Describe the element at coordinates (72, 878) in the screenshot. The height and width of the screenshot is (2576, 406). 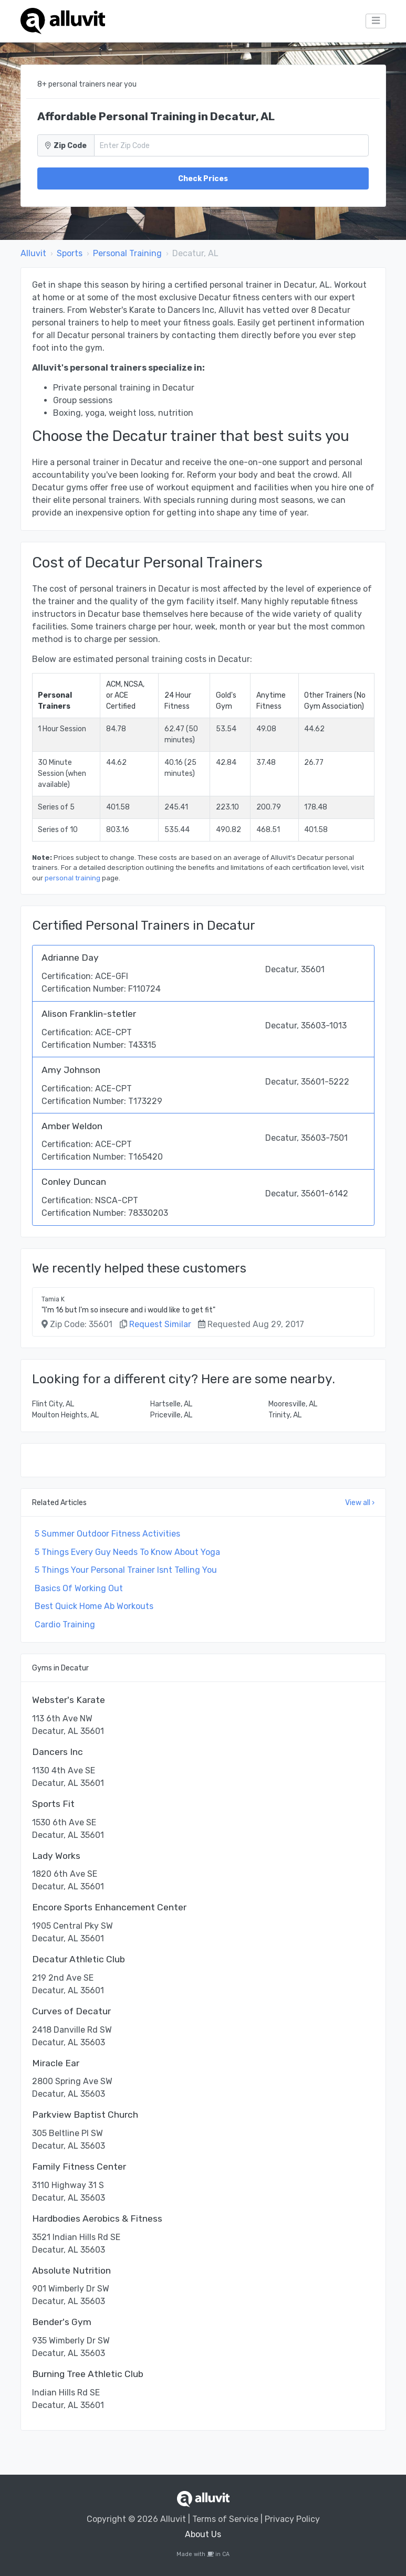
I see `personal training` at that location.